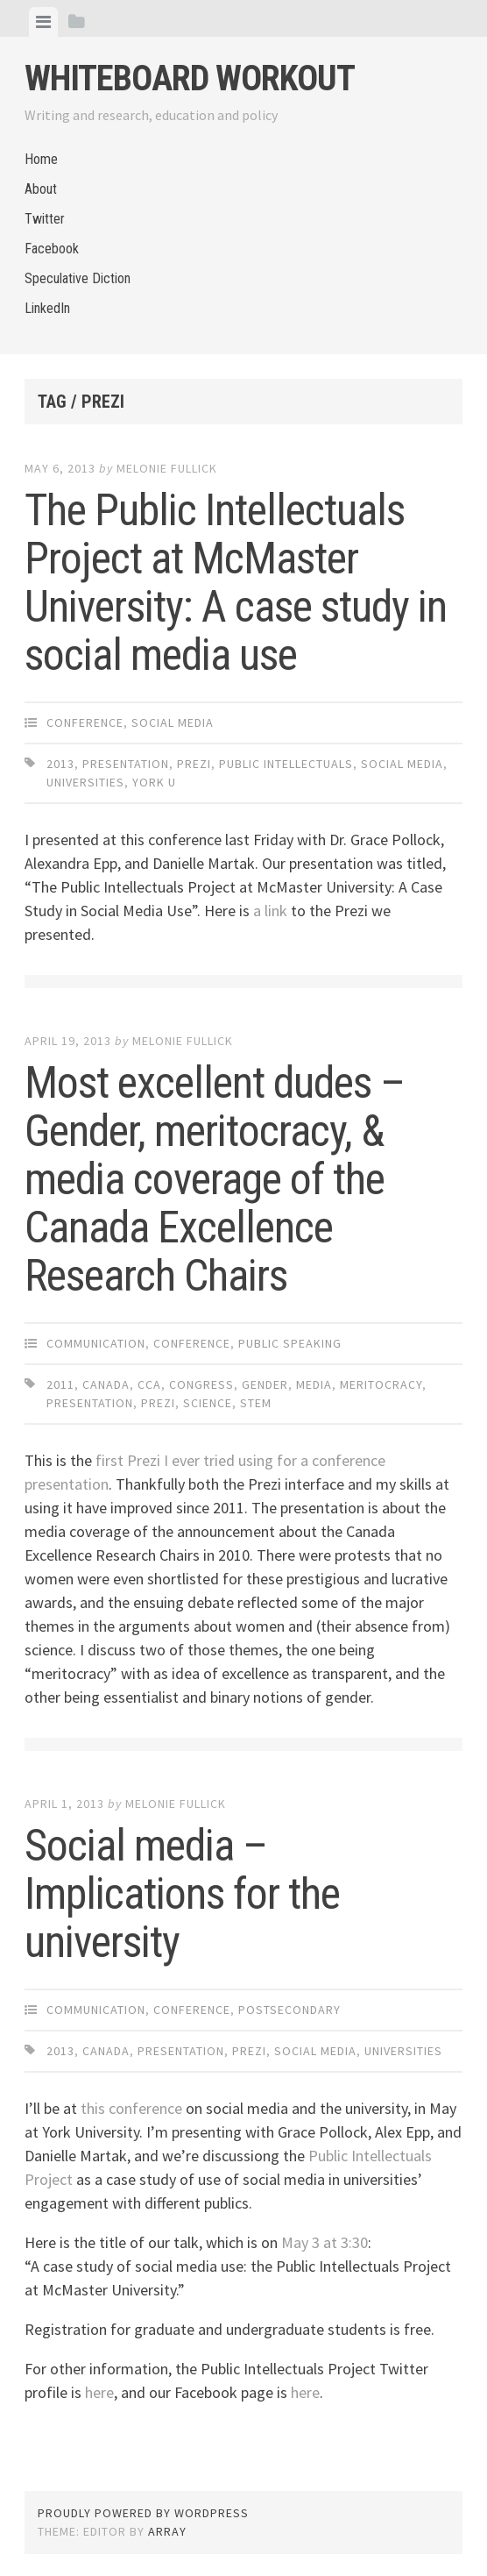 This screenshot has height=2576, width=487. I want to click on Most excellent dudes – Gender, meritocracy, & media coverage of the Canada Excellence Research Chairs, so click(215, 1179).